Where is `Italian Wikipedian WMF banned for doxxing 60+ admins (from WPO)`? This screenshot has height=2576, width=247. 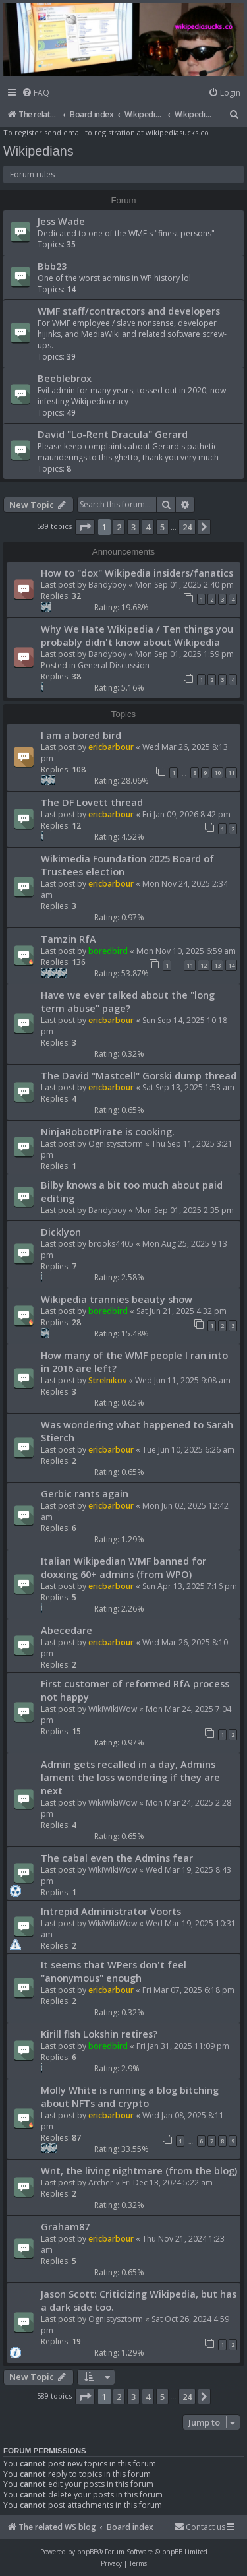
Italian Wikipedian WMF banned for doxxing 60+ admins (from WPO) is located at coordinates (123, 1567).